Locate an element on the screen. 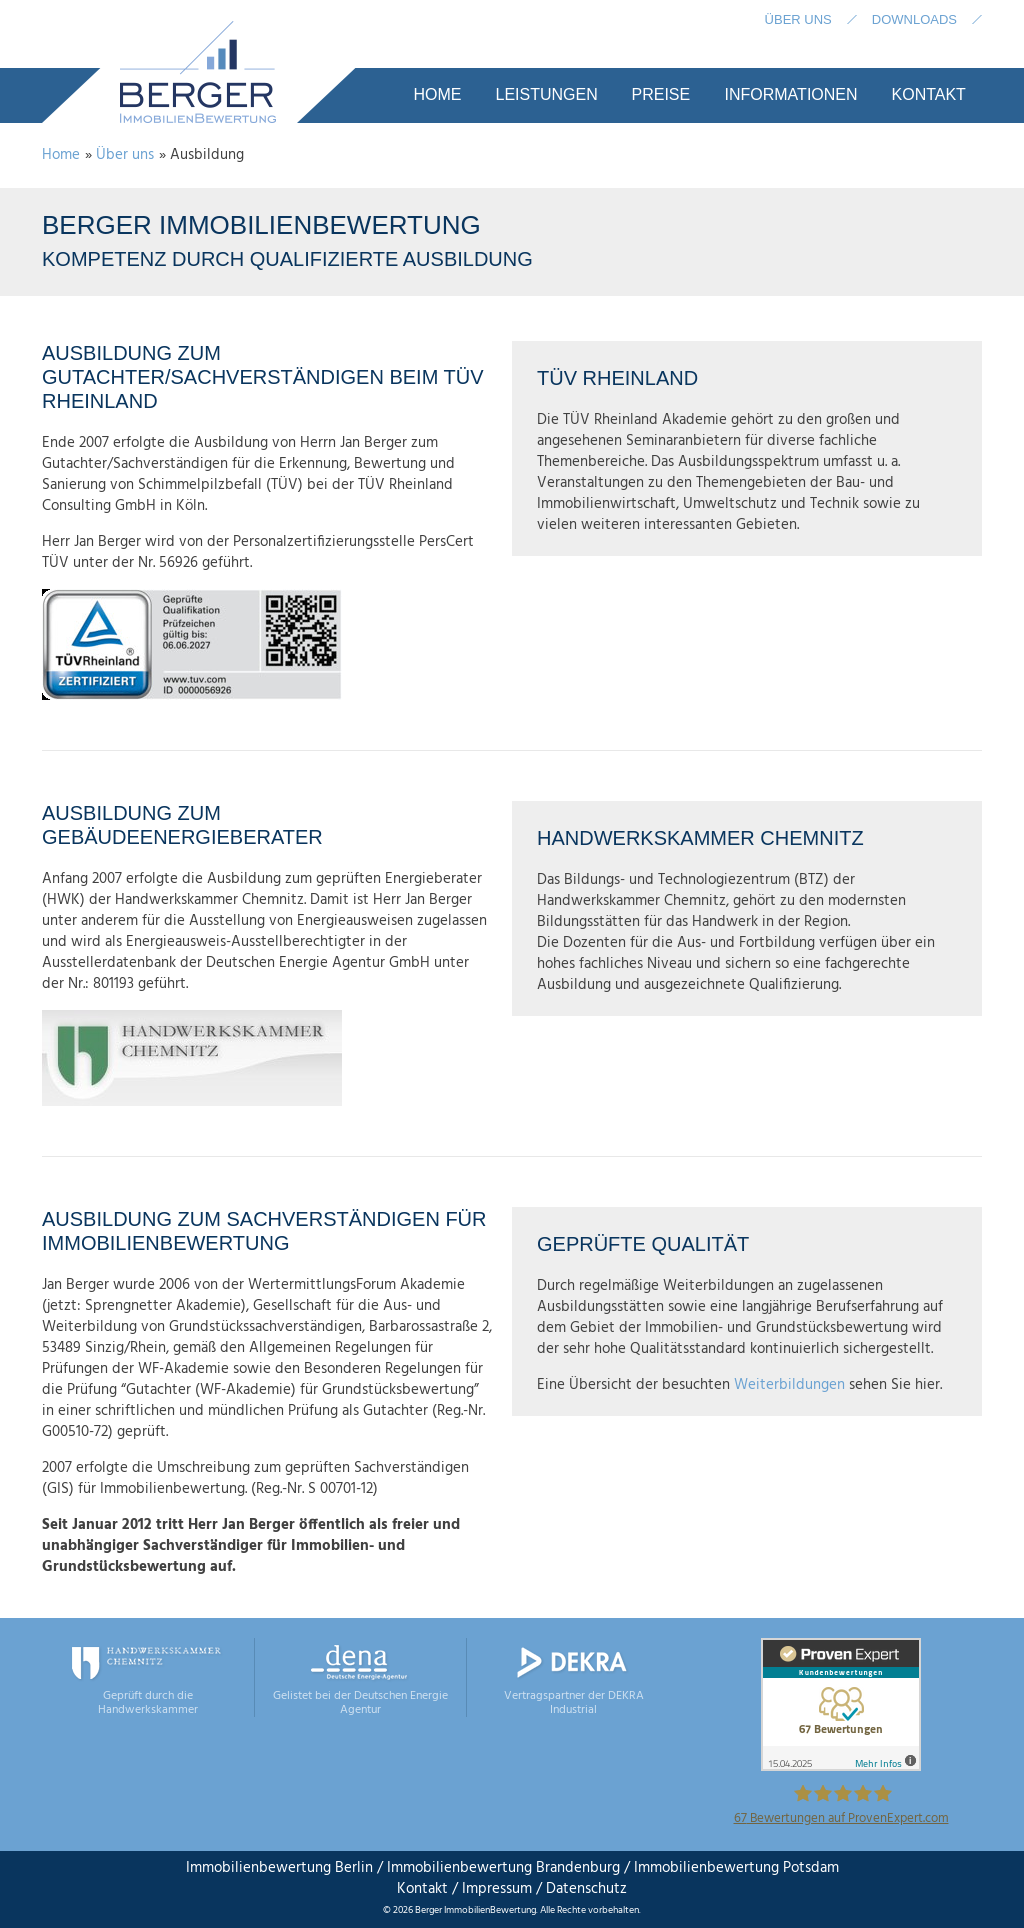 Image resolution: width=1024 pixels, height=1928 pixels. Immobilienbewertung Potsdam is located at coordinates (736, 1868).